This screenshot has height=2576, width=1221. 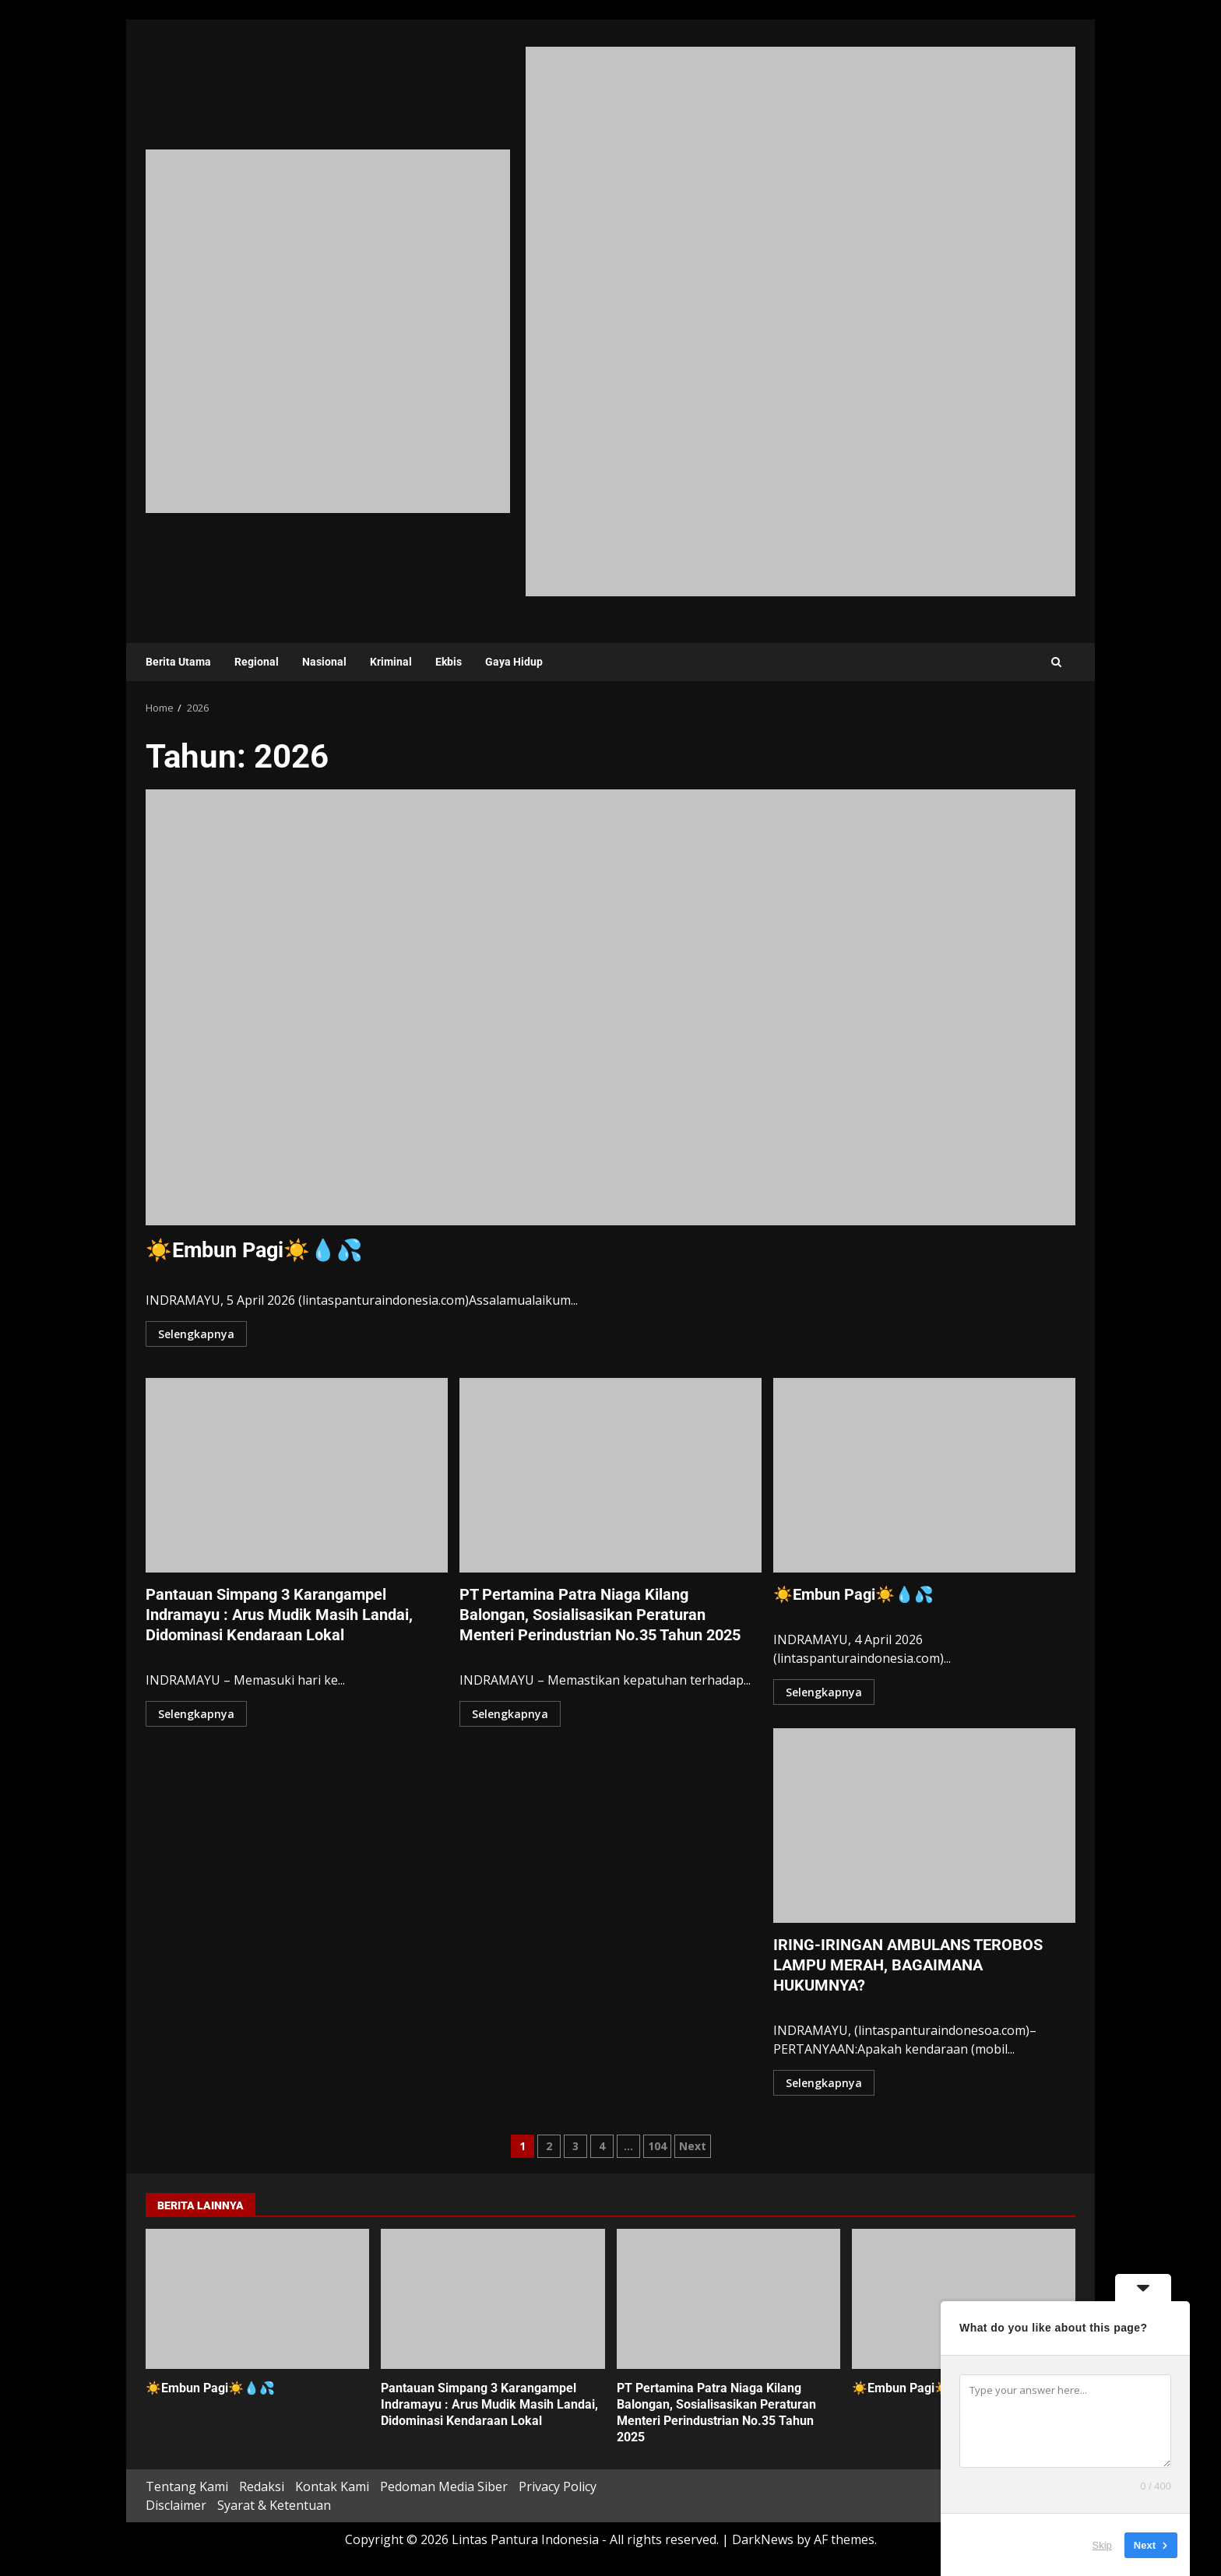 What do you see at coordinates (332, 2486) in the screenshot?
I see `Kontak Kami` at bounding box center [332, 2486].